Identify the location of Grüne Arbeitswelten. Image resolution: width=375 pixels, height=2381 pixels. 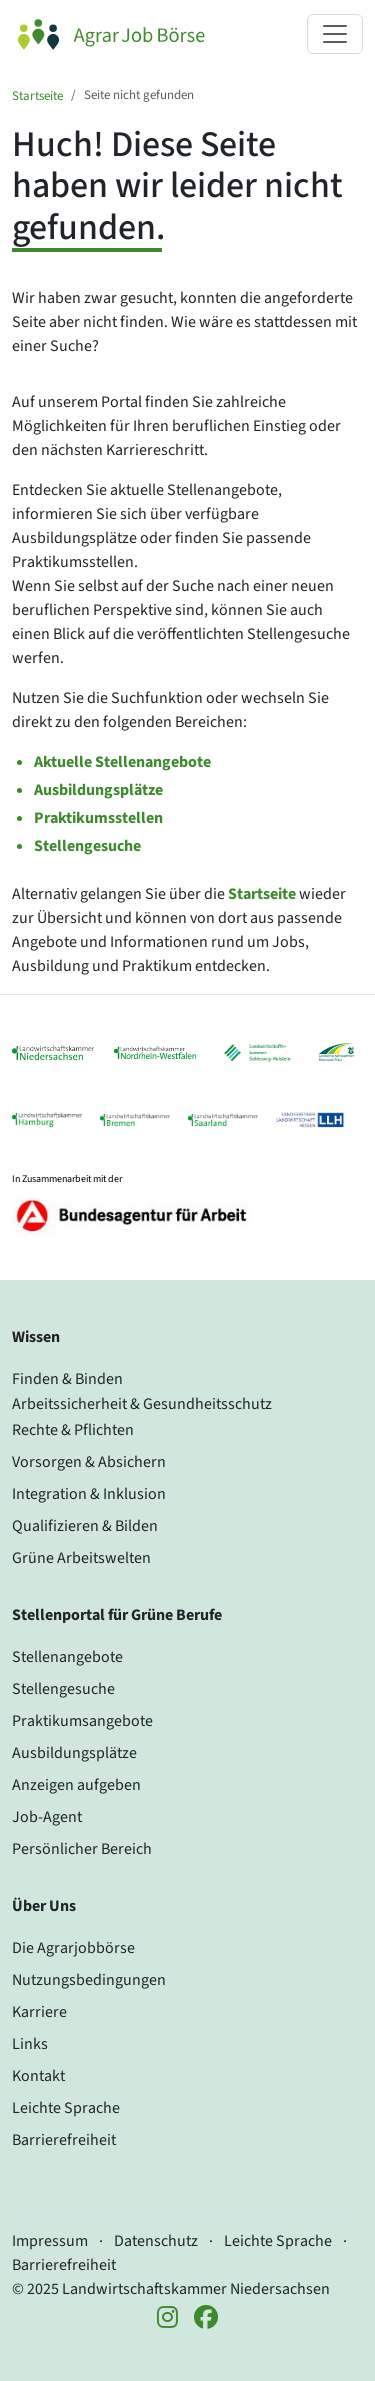
(81, 1558).